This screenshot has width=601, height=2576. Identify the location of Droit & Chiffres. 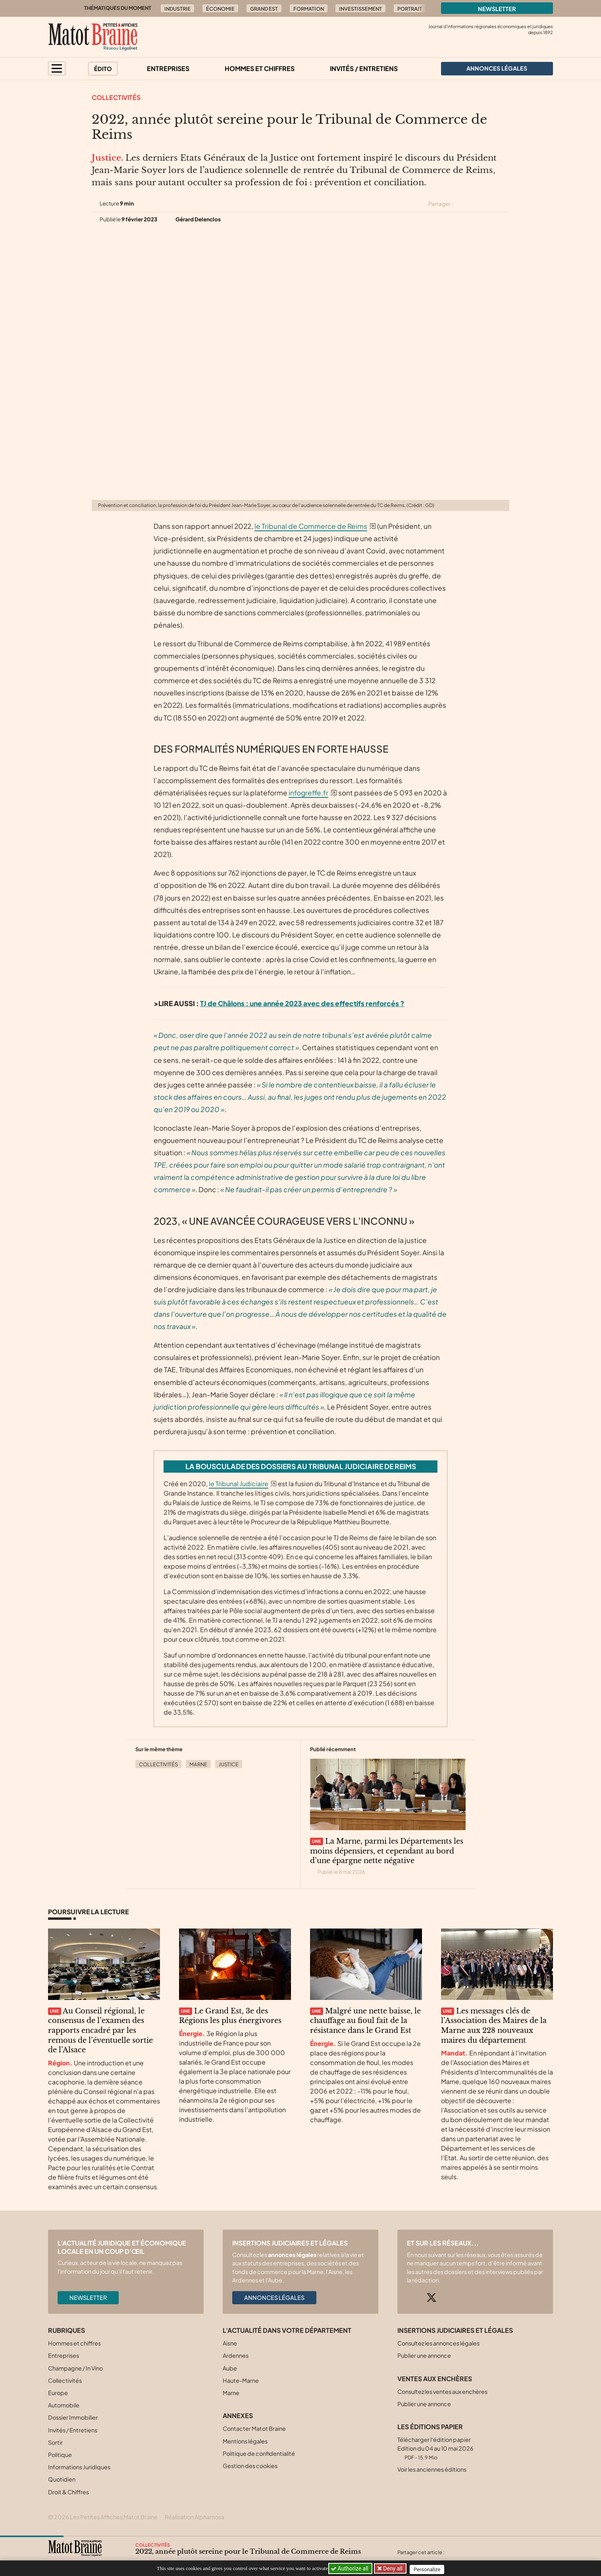
(68, 2491).